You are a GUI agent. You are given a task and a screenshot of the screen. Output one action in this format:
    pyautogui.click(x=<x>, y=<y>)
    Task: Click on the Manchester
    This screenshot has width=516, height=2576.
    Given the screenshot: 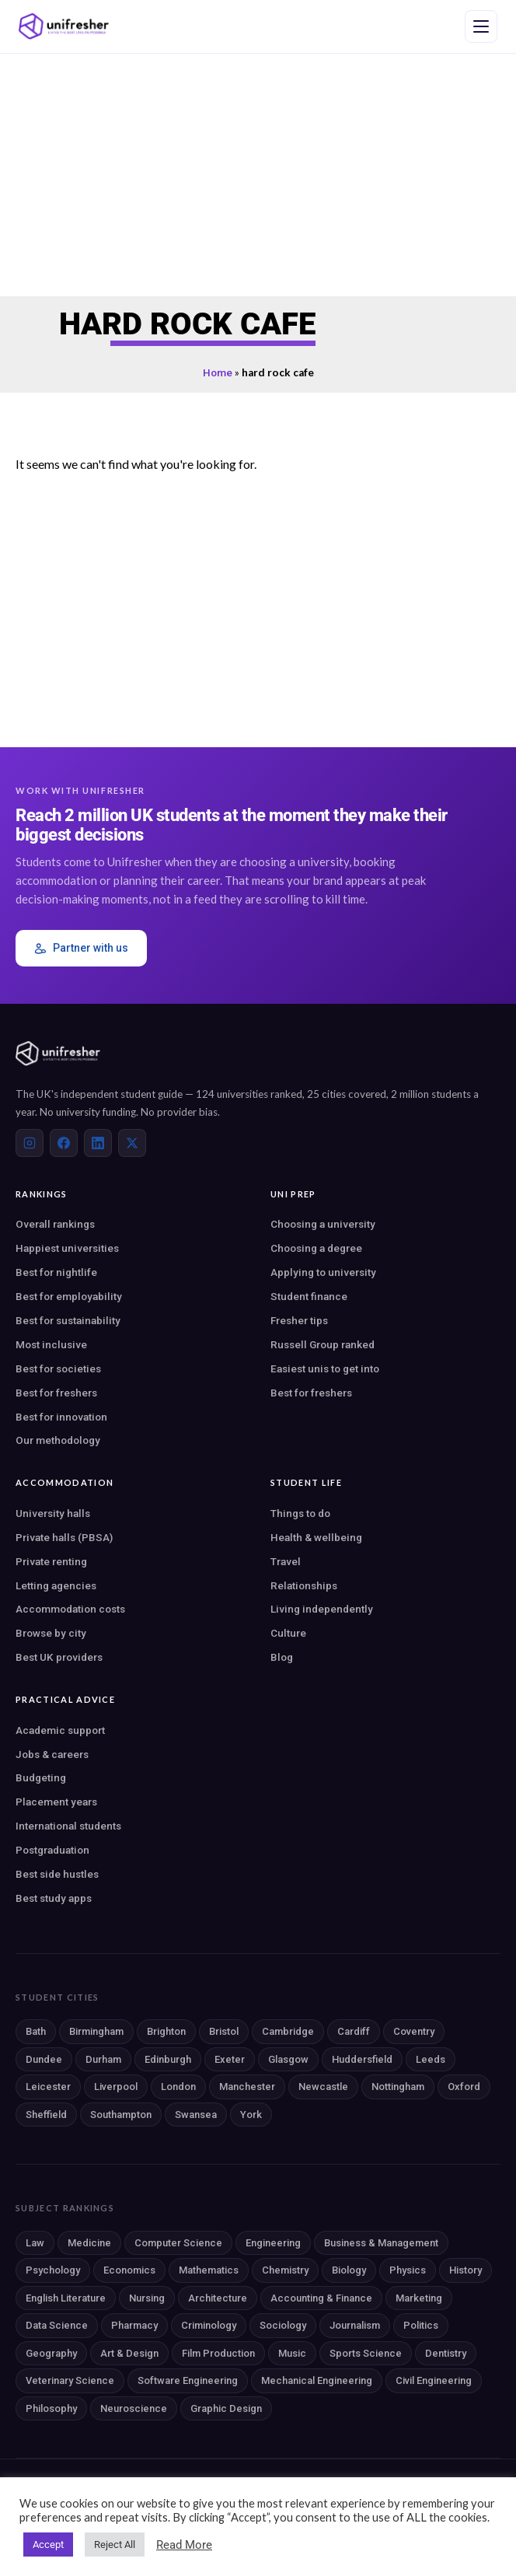 What is the action you would take?
    pyautogui.click(x=247, y=2086)
    